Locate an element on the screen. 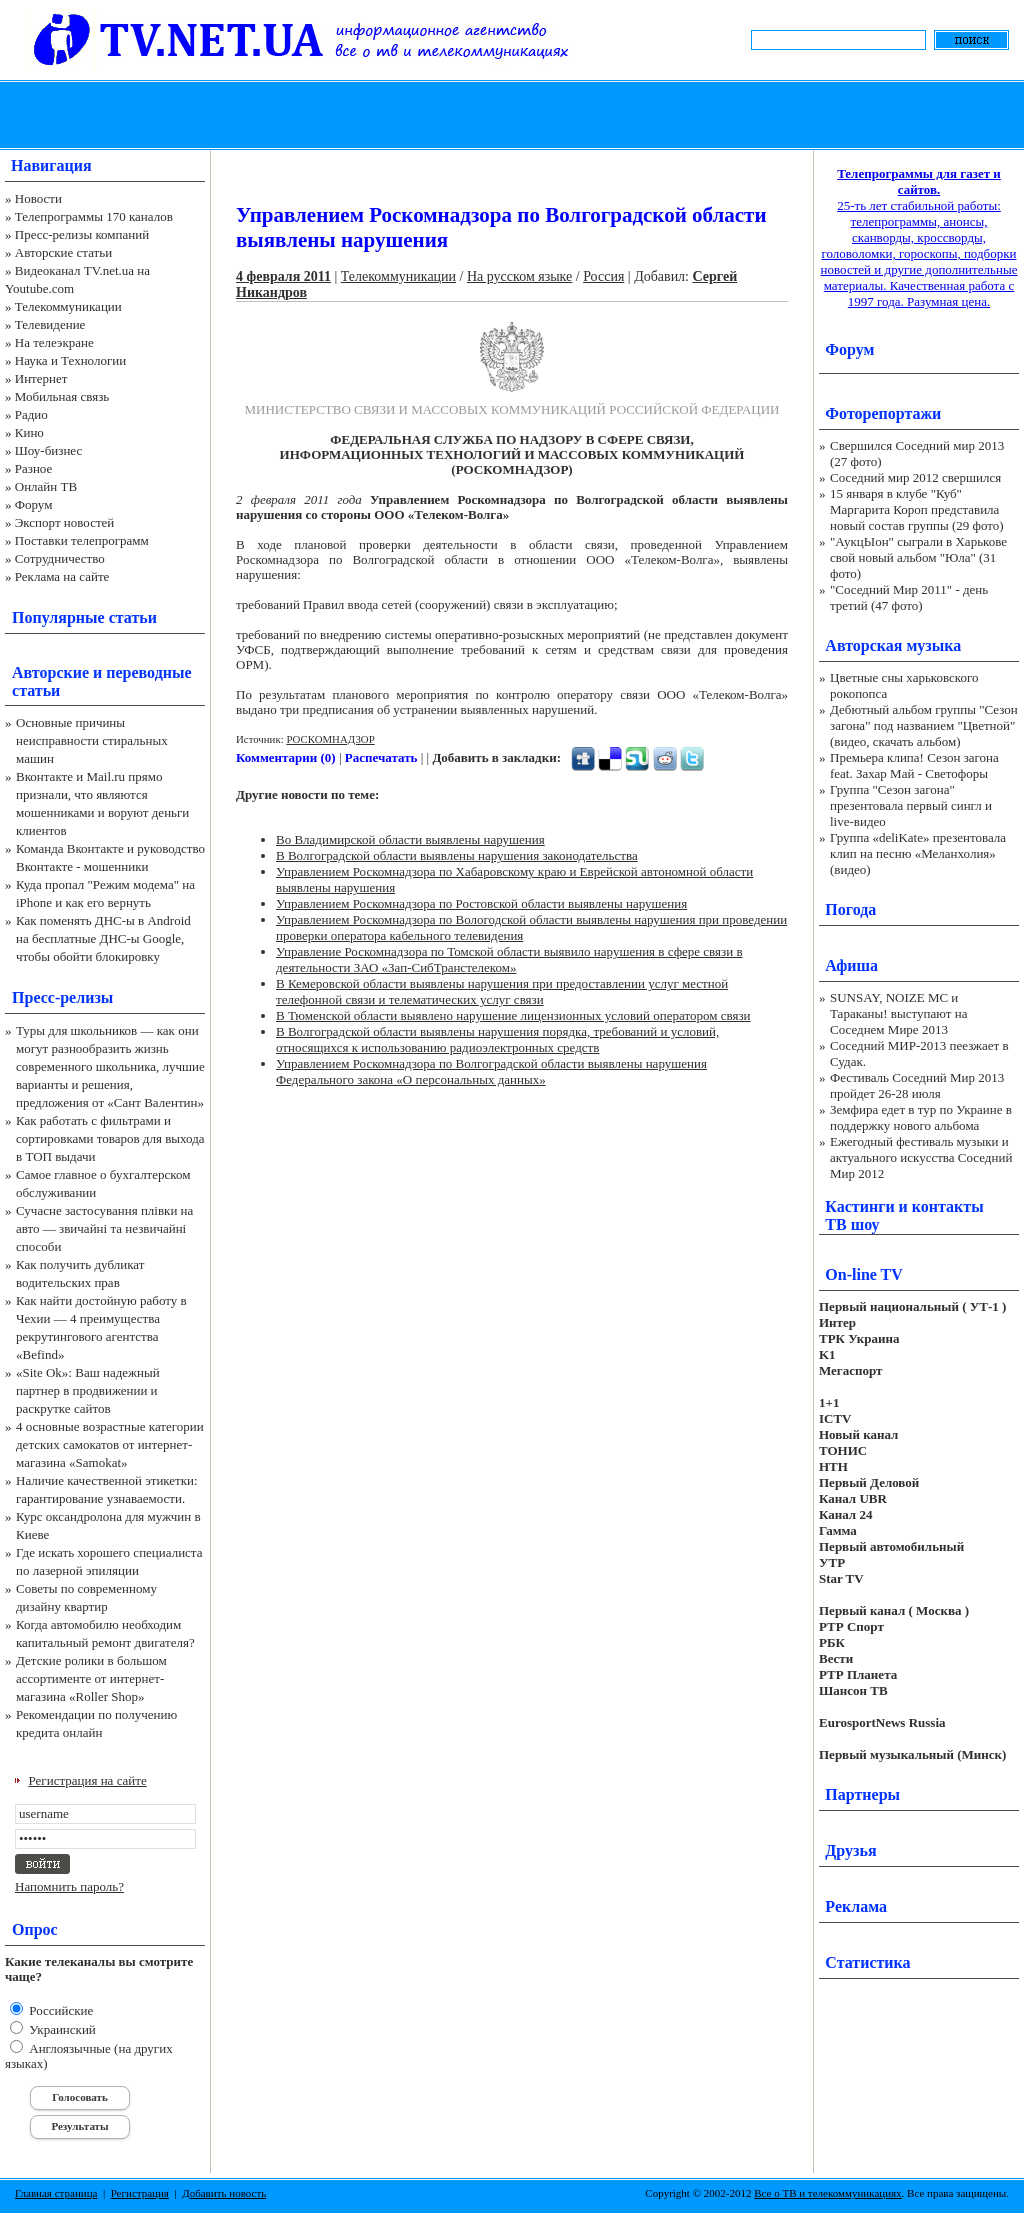 The height and width of the screenshot is (2213, 1024). Детские ролики в большом ассортименте от интернет-магазина «Roller Shop» is located at coordinates (91, 1678).